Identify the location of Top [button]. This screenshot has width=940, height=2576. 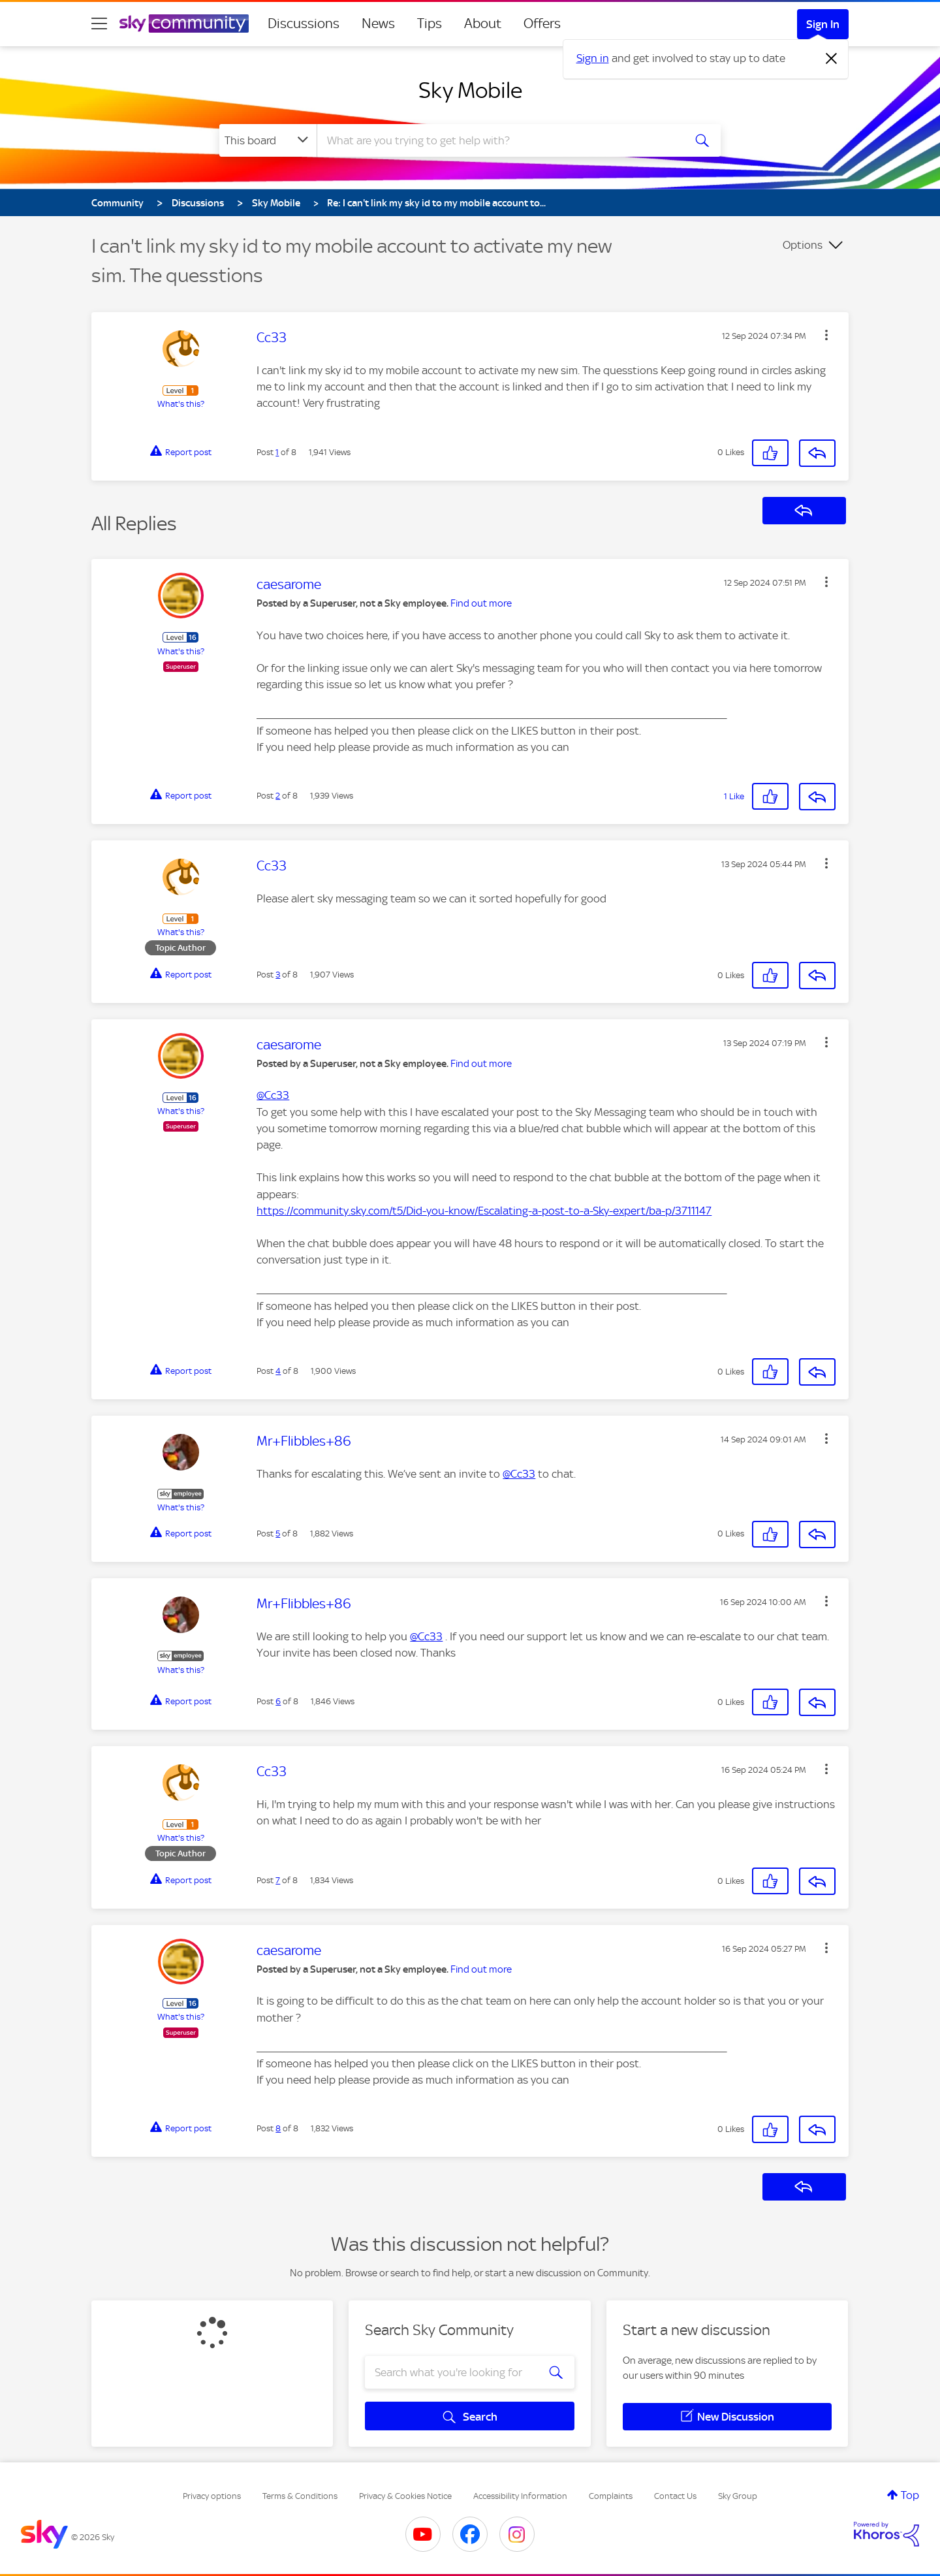
(910, 2495).